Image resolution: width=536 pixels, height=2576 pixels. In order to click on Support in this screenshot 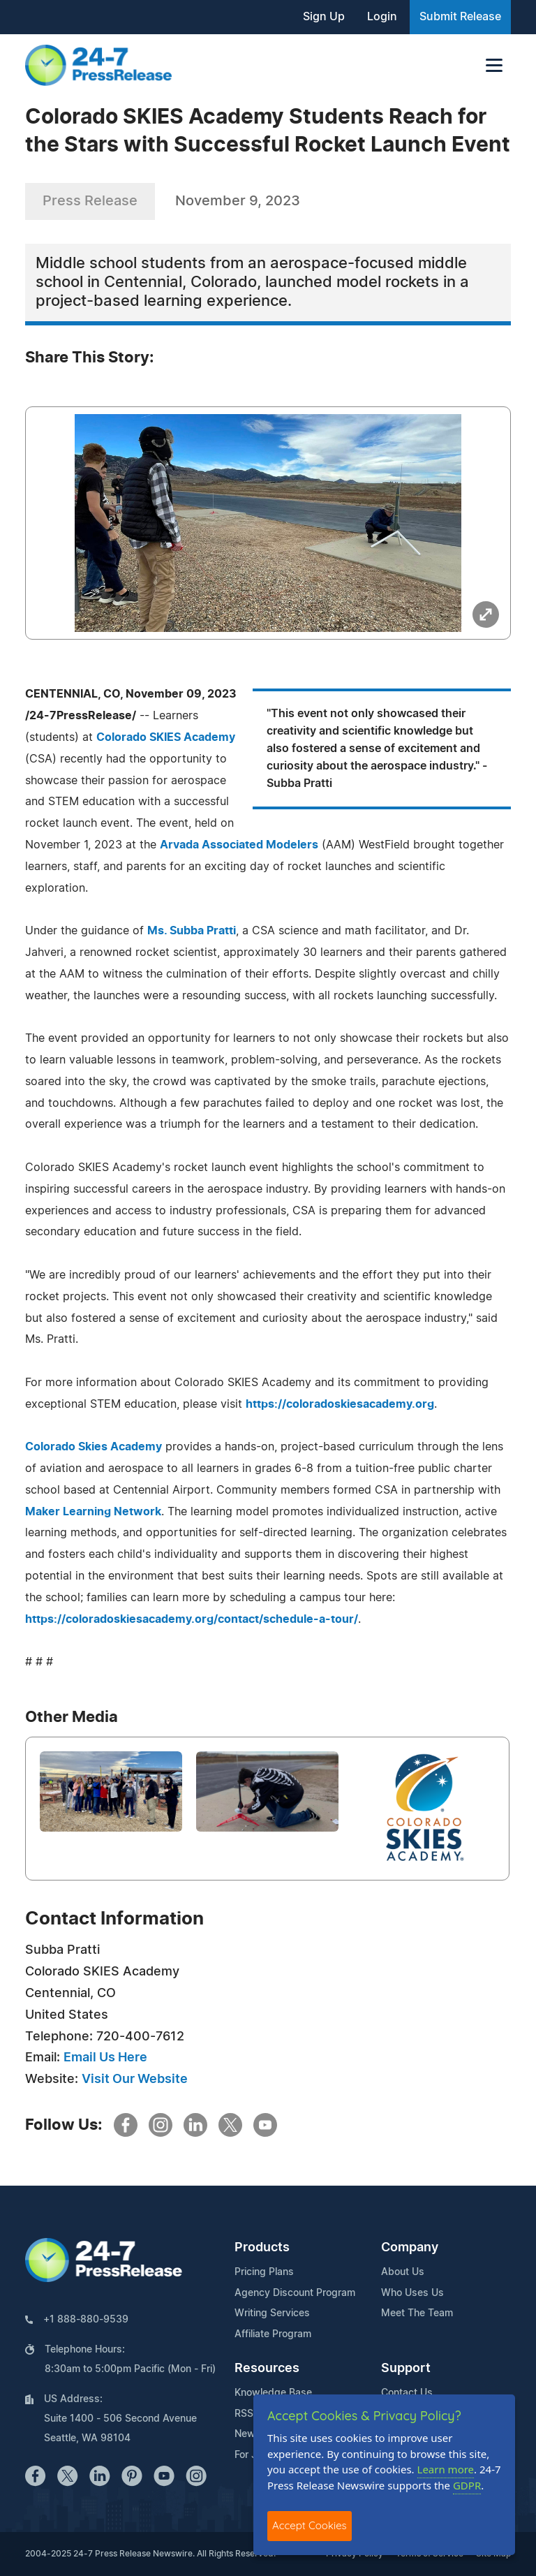, I will do `click(406, 2368)`.